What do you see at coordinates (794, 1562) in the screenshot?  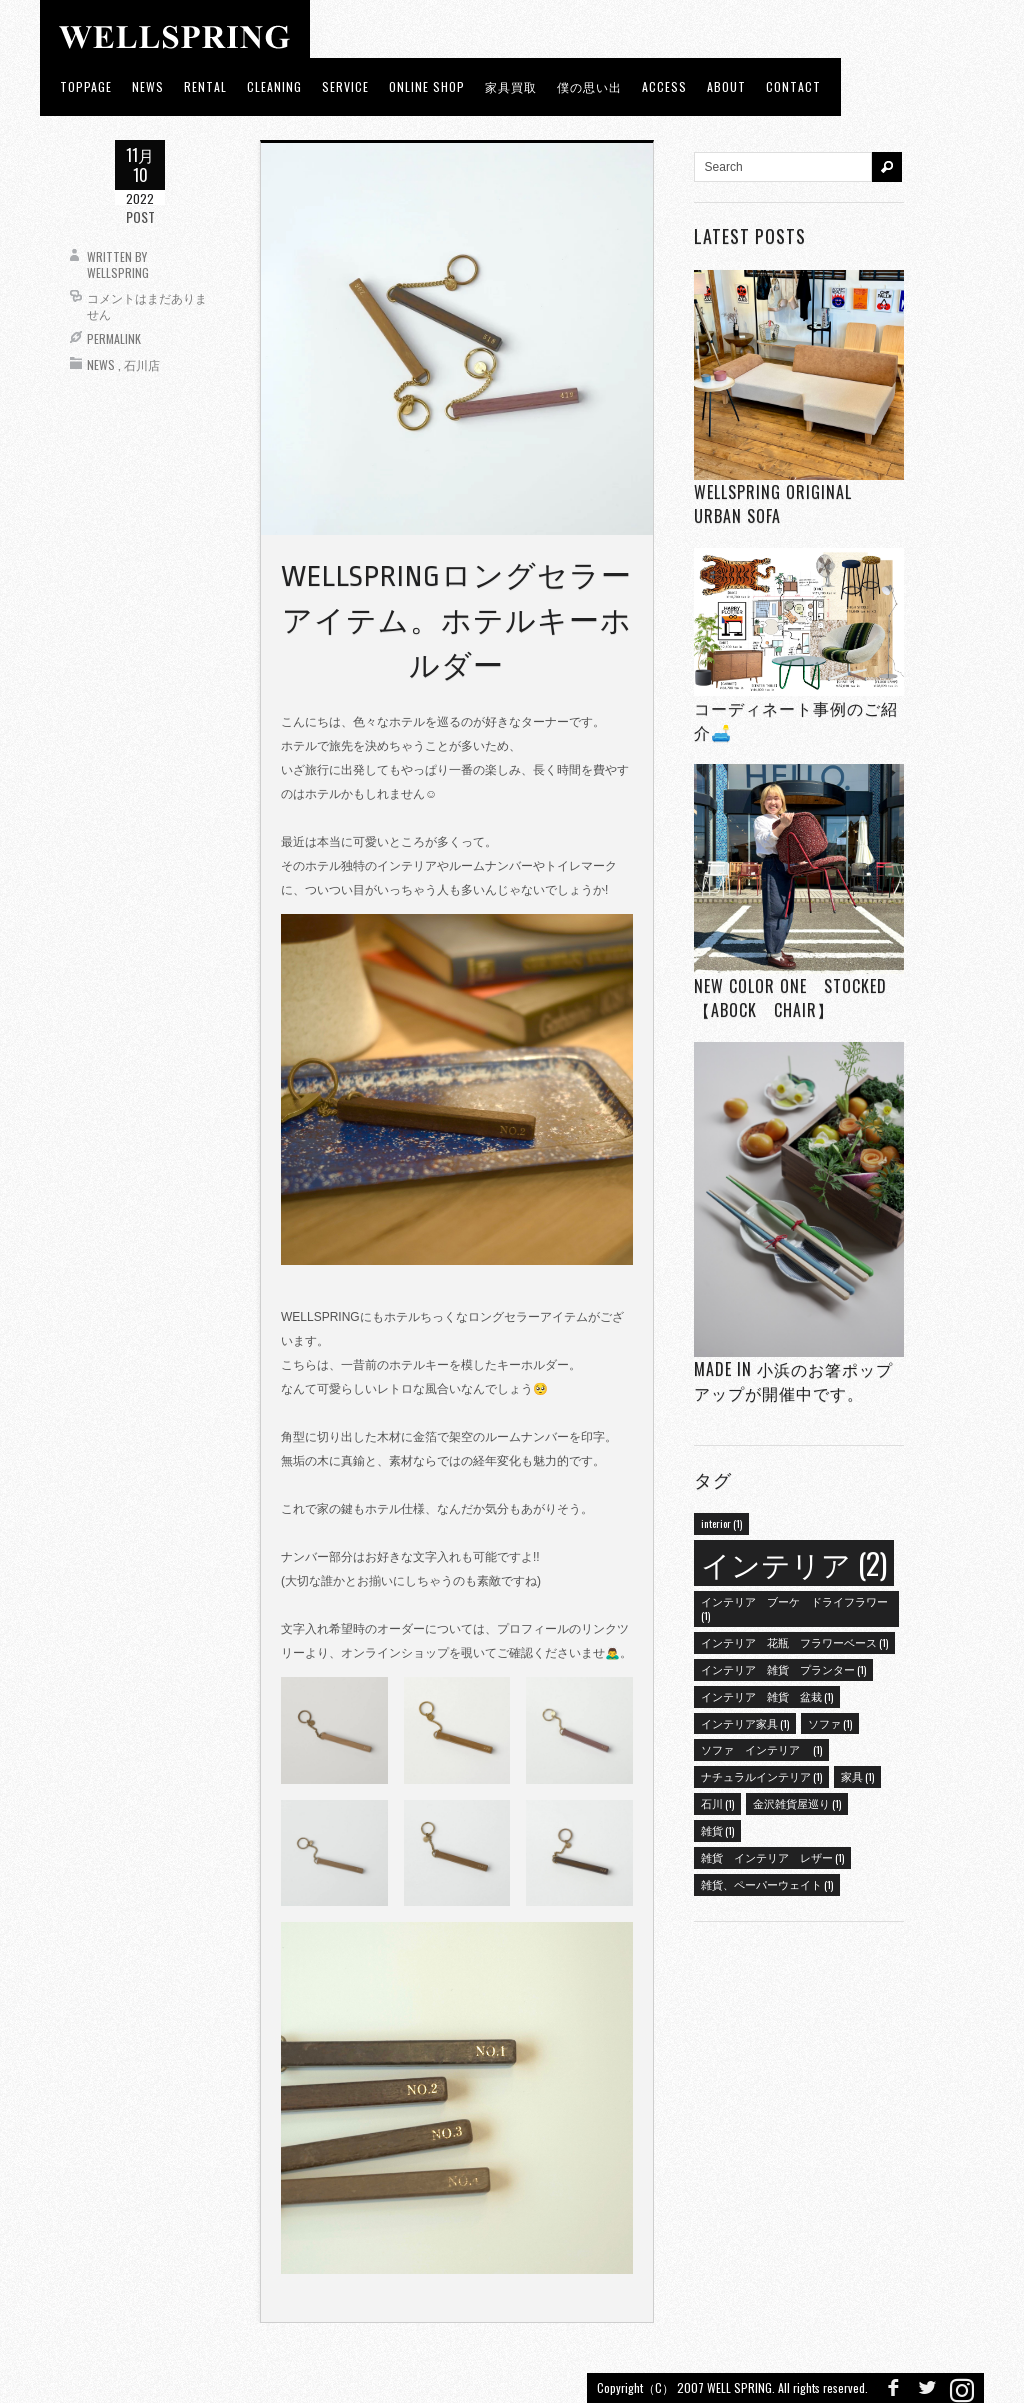 I see `インテリア [インテリア (2個の項目)]` at bounding box center [794, 1562].